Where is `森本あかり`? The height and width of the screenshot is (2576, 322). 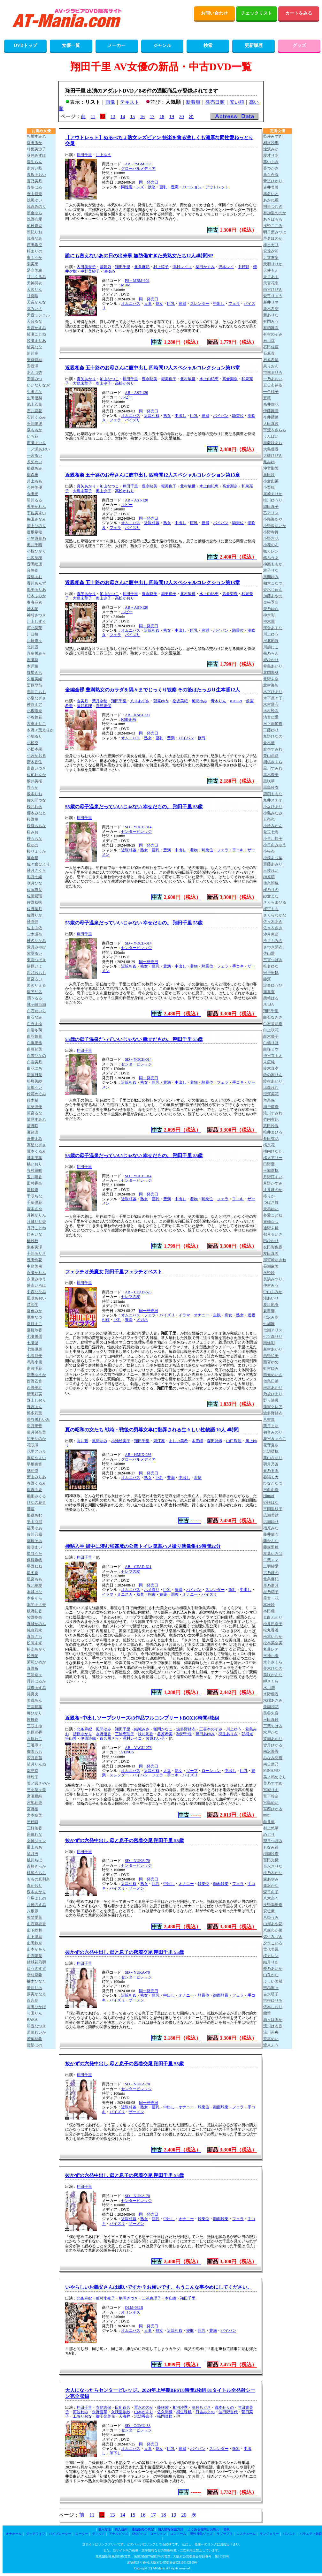 森本あかり is located at coordinates (36, 1892).